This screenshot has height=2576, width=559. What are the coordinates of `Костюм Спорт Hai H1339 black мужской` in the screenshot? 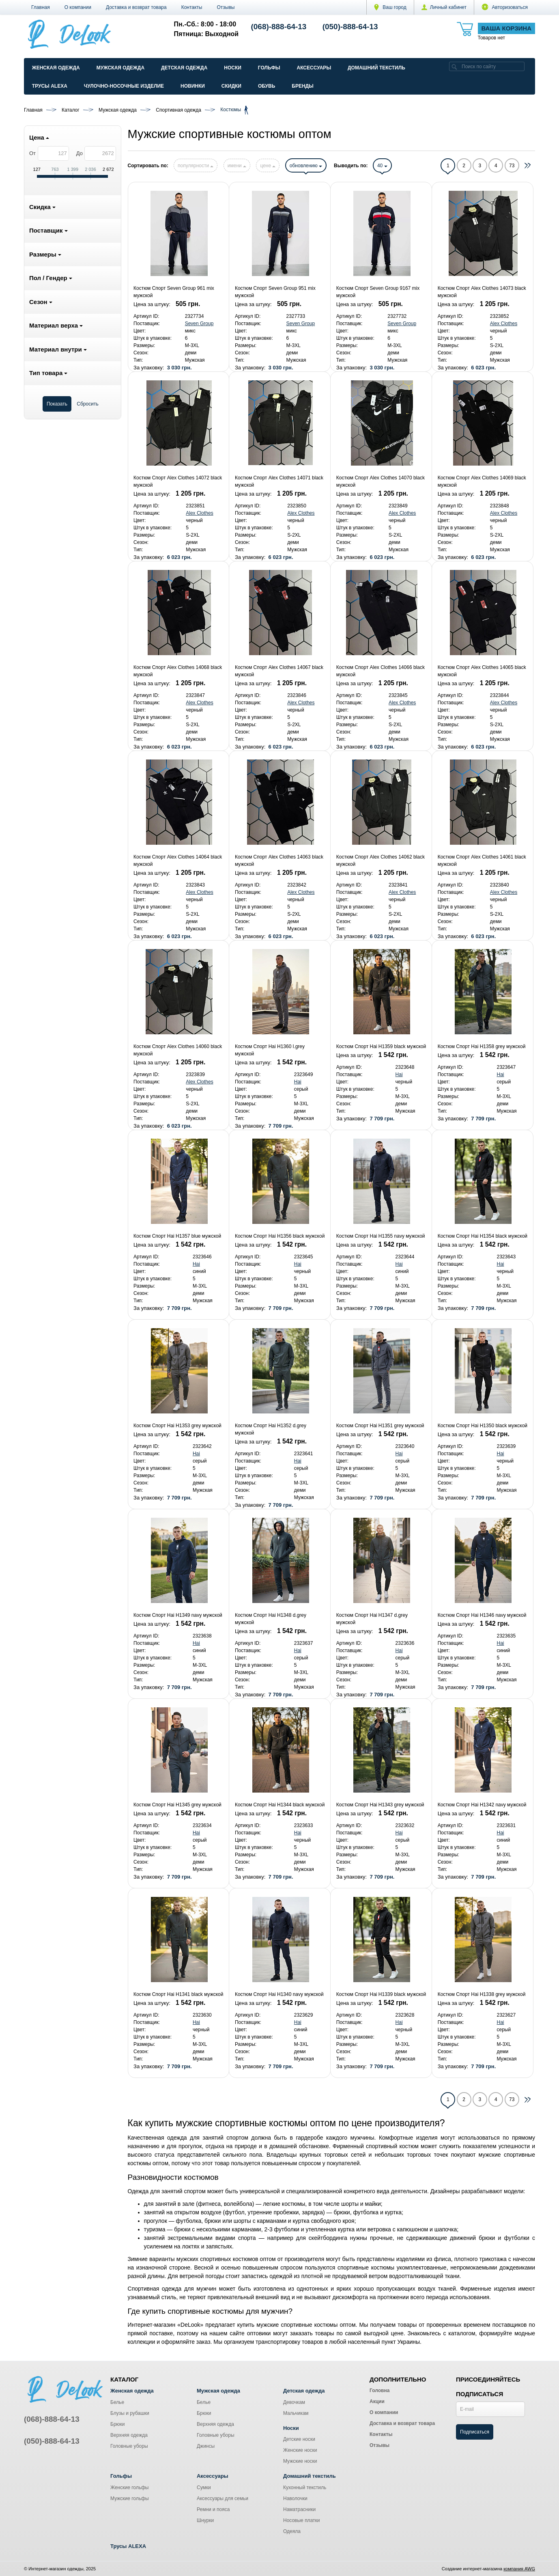 It's located at (381, 1994).